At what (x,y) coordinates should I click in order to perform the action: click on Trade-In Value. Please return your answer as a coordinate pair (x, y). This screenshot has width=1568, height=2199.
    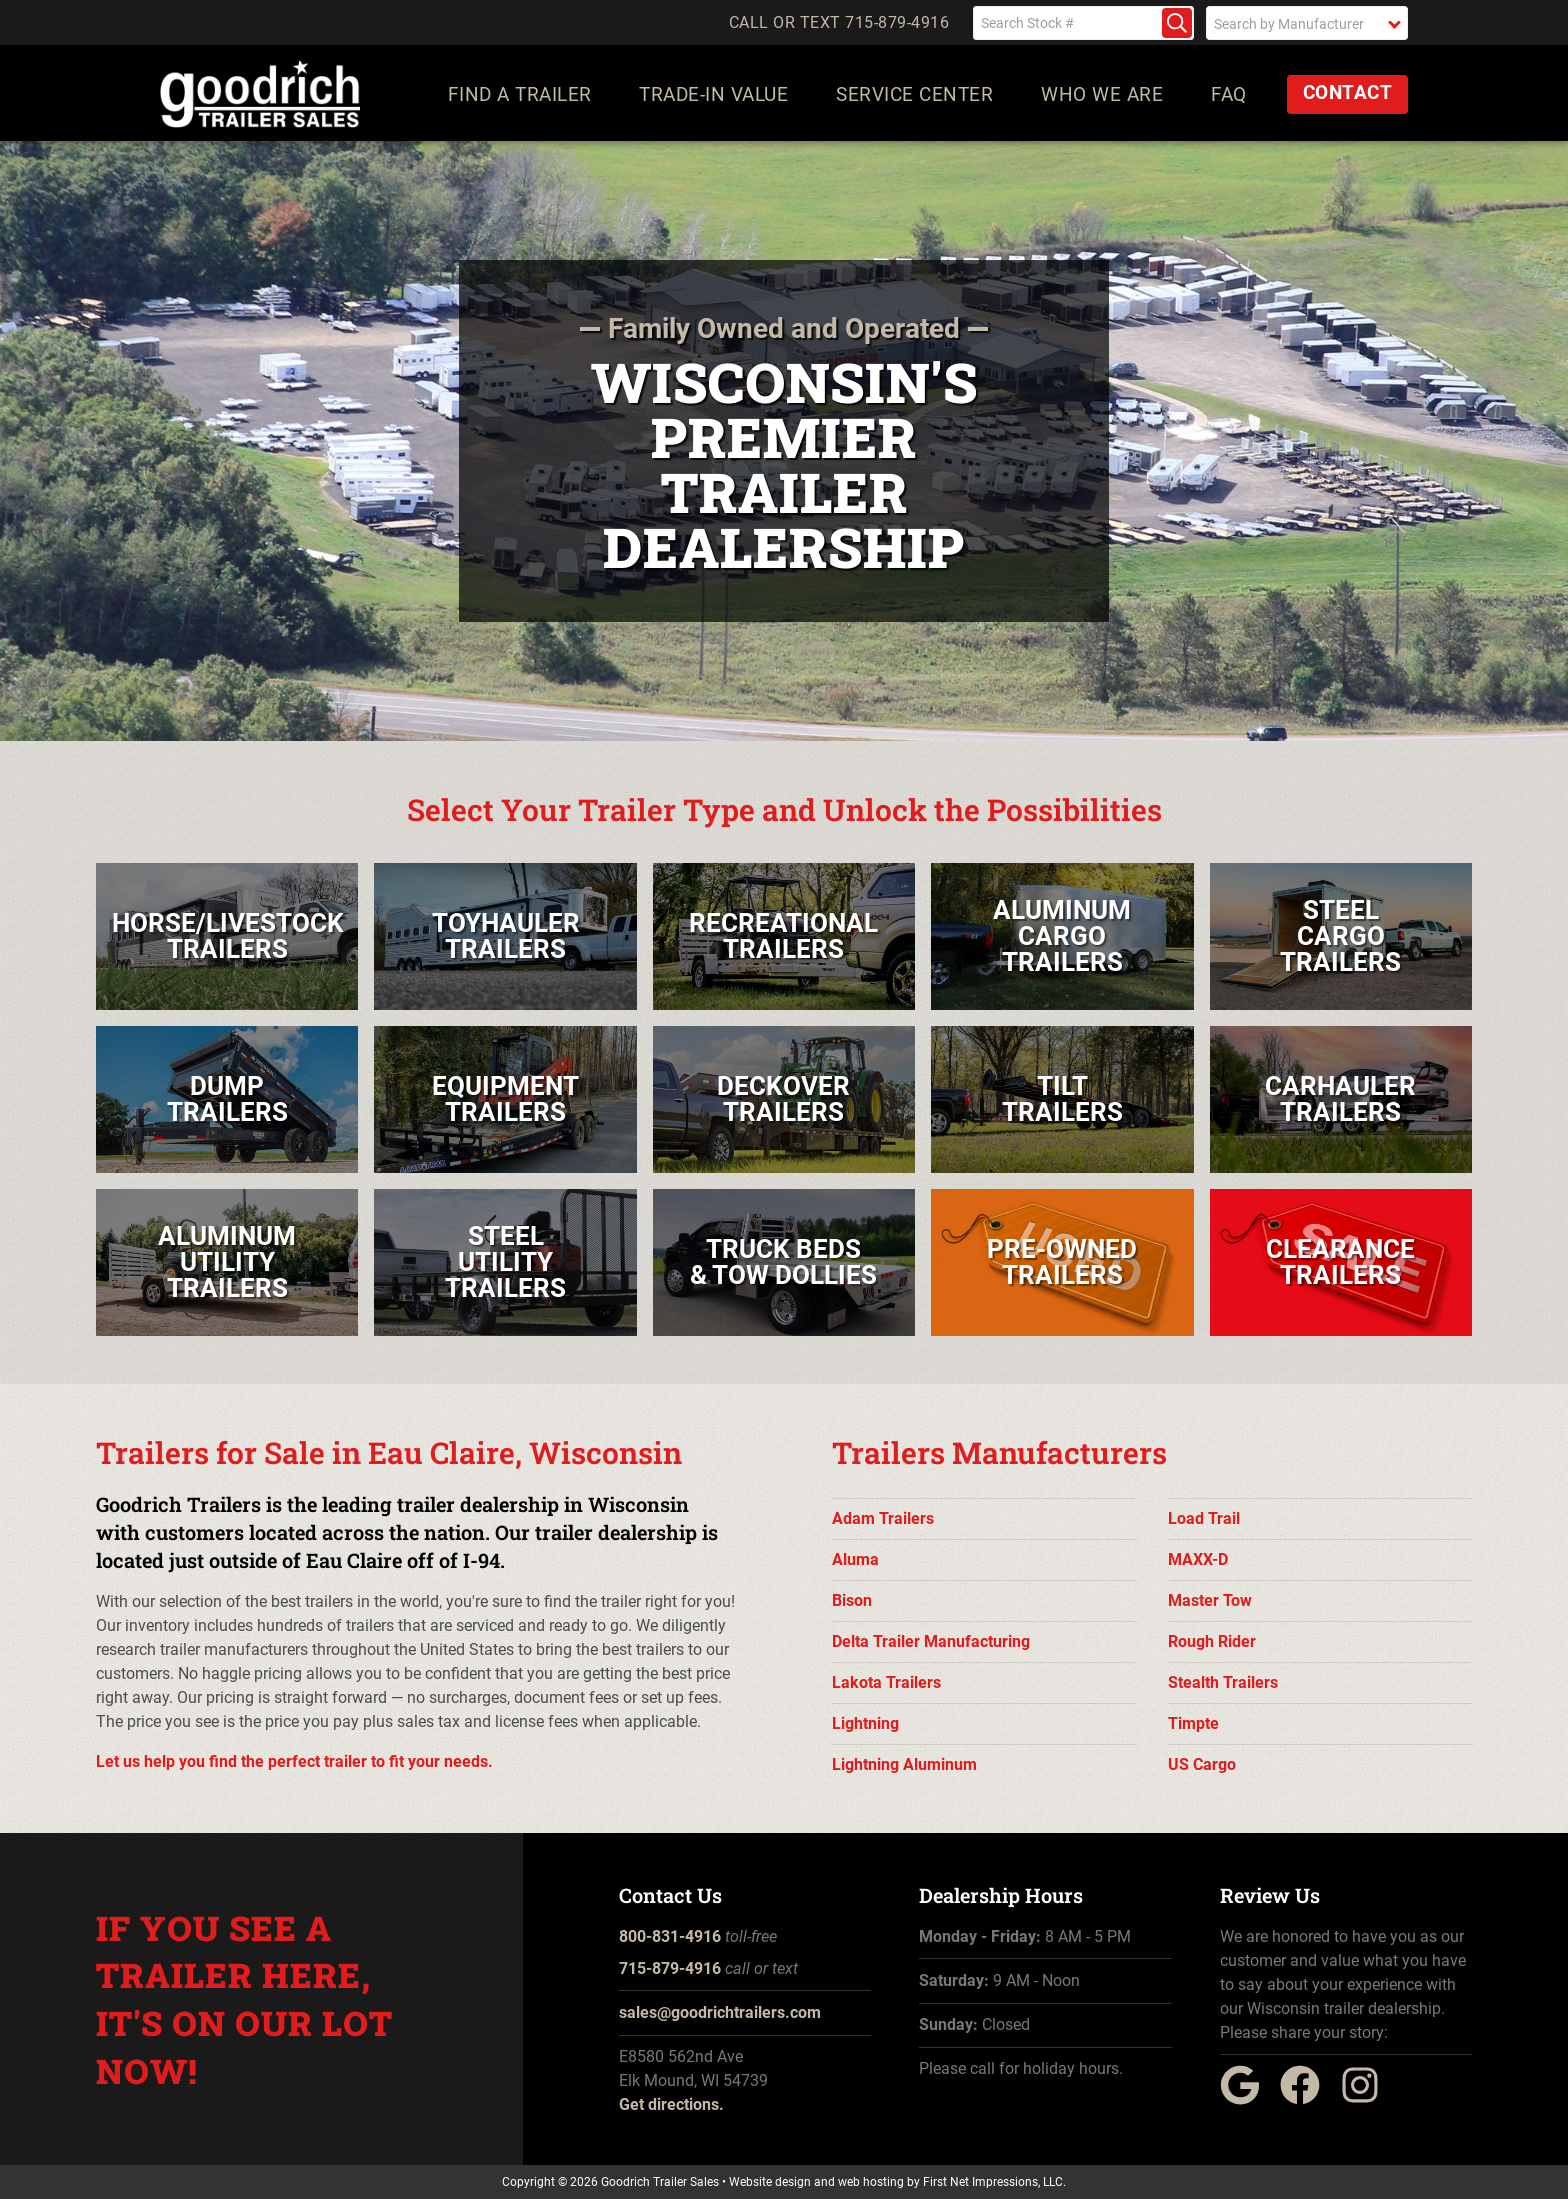
    Looking at the image, I should click on (714, 94).